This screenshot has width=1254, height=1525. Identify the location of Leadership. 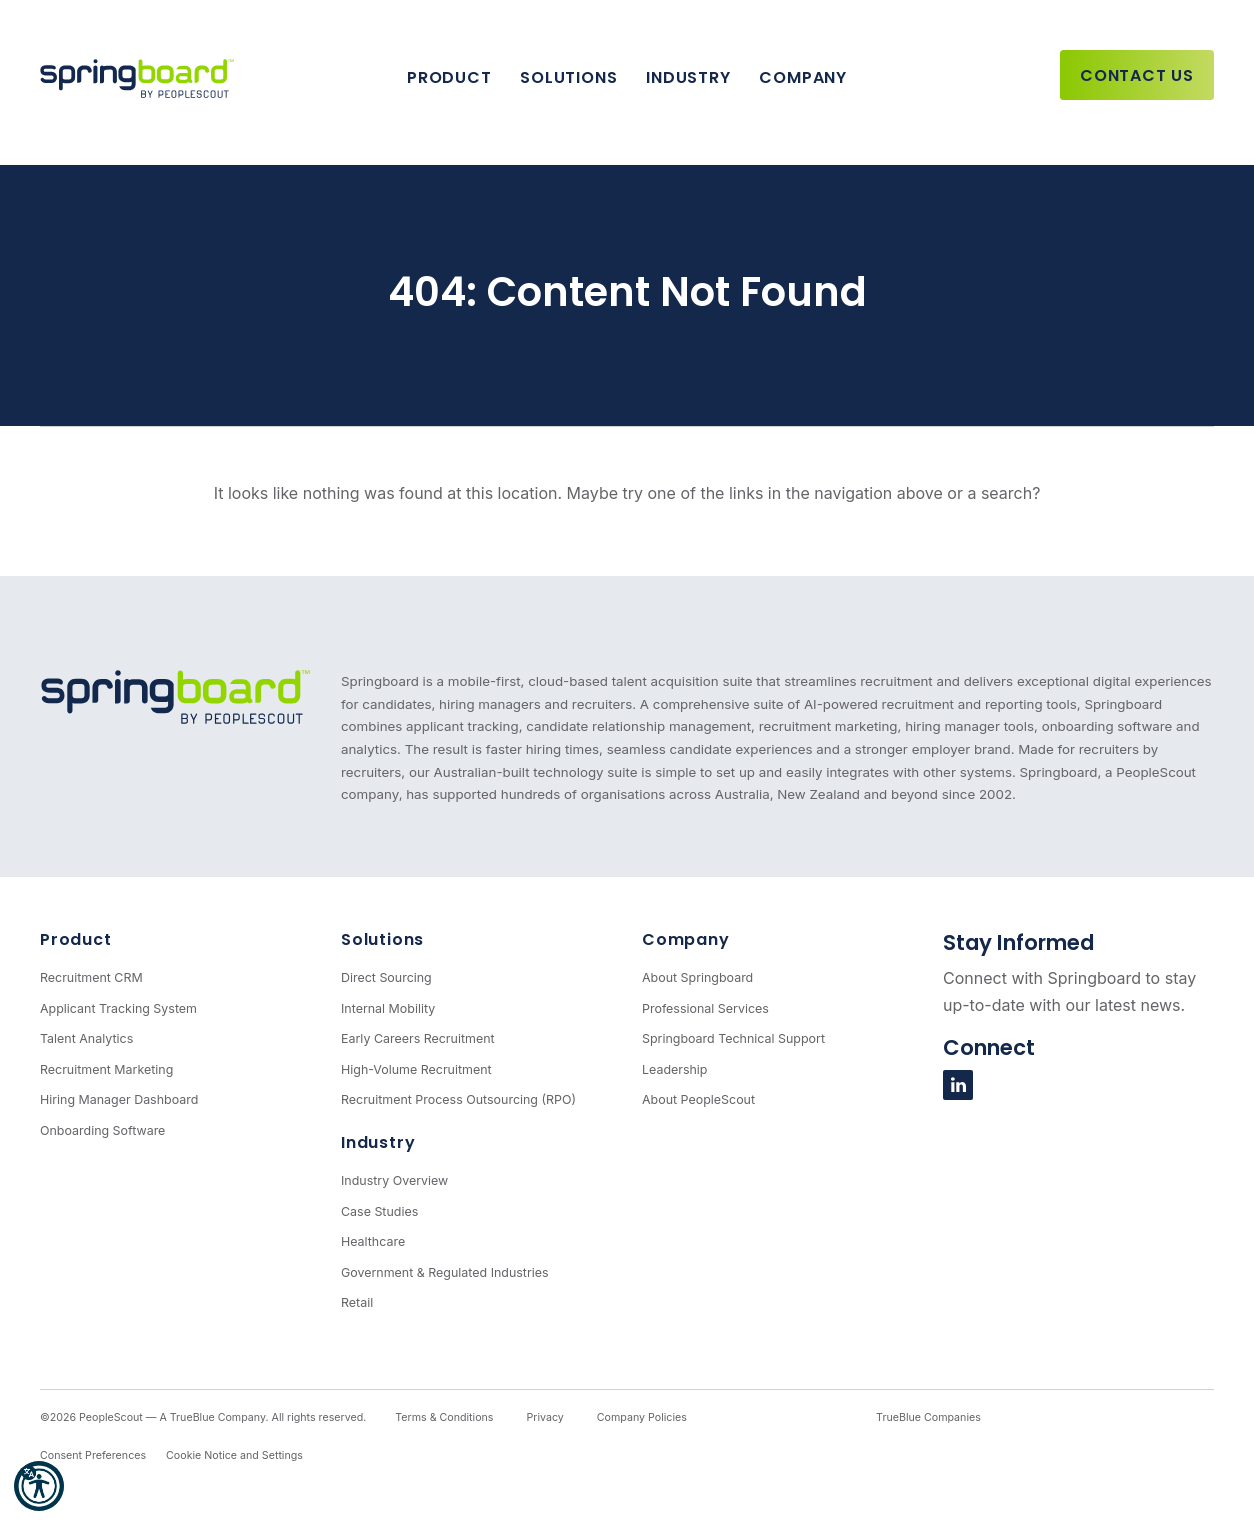
(675, 1069).